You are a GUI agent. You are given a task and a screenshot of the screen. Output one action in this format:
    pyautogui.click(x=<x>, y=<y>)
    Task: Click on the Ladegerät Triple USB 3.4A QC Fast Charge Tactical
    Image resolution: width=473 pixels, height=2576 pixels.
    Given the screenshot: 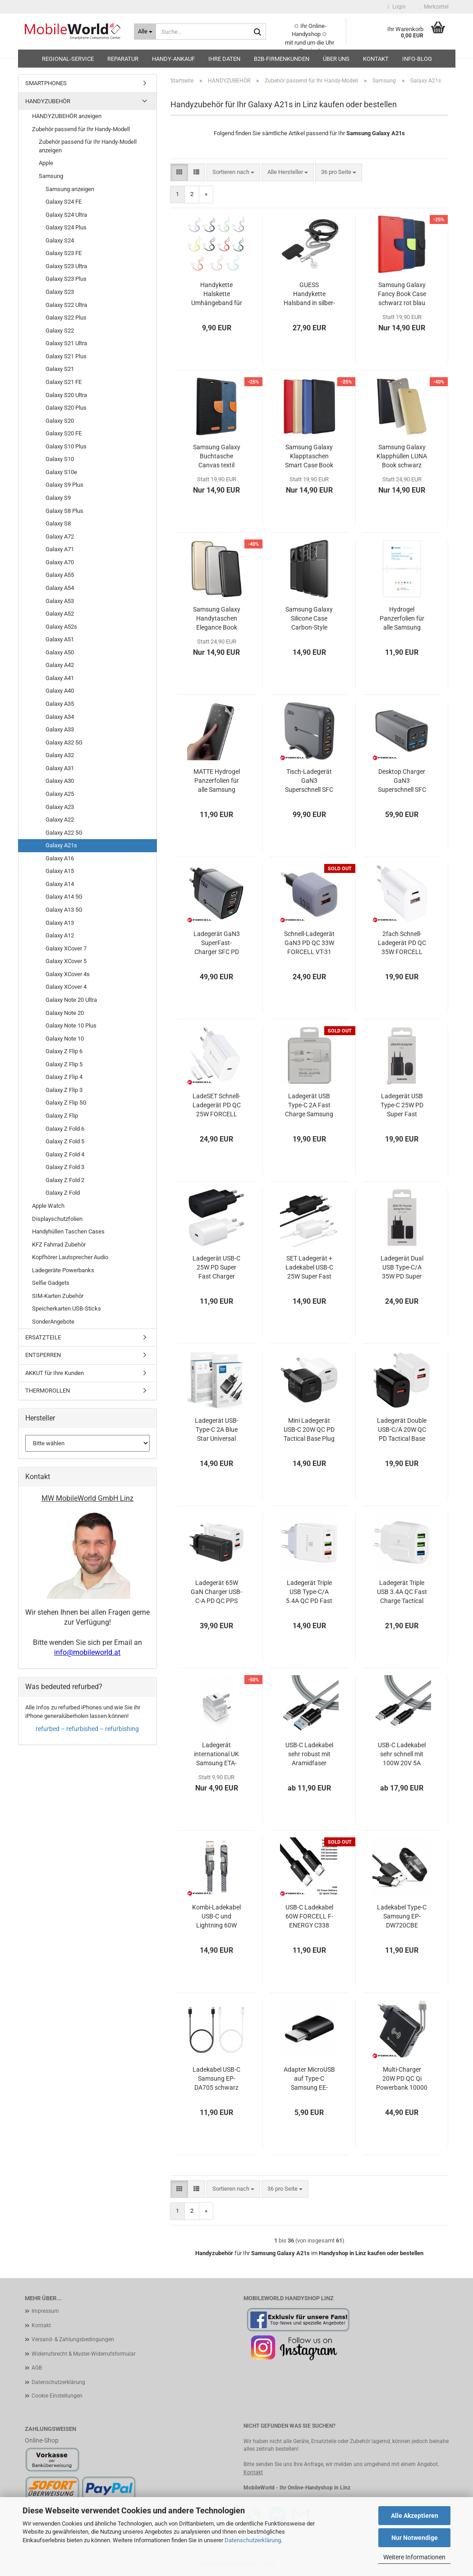 What is the action you would take?
    pyautogui.click(x=402, y=1591)
    